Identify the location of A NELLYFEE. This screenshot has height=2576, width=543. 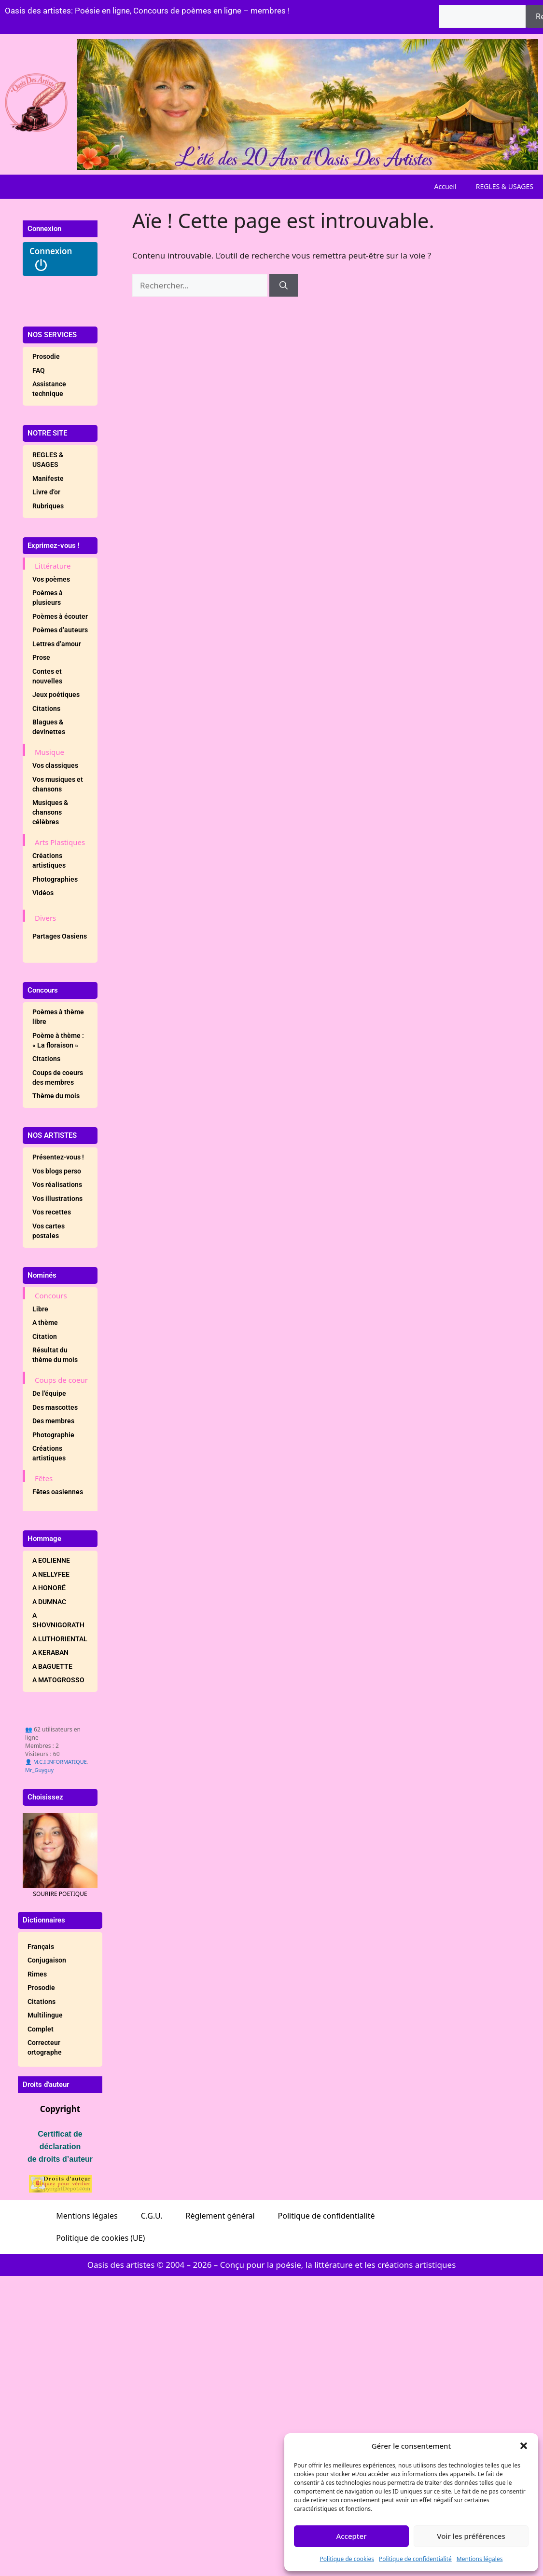
(51, 1574).